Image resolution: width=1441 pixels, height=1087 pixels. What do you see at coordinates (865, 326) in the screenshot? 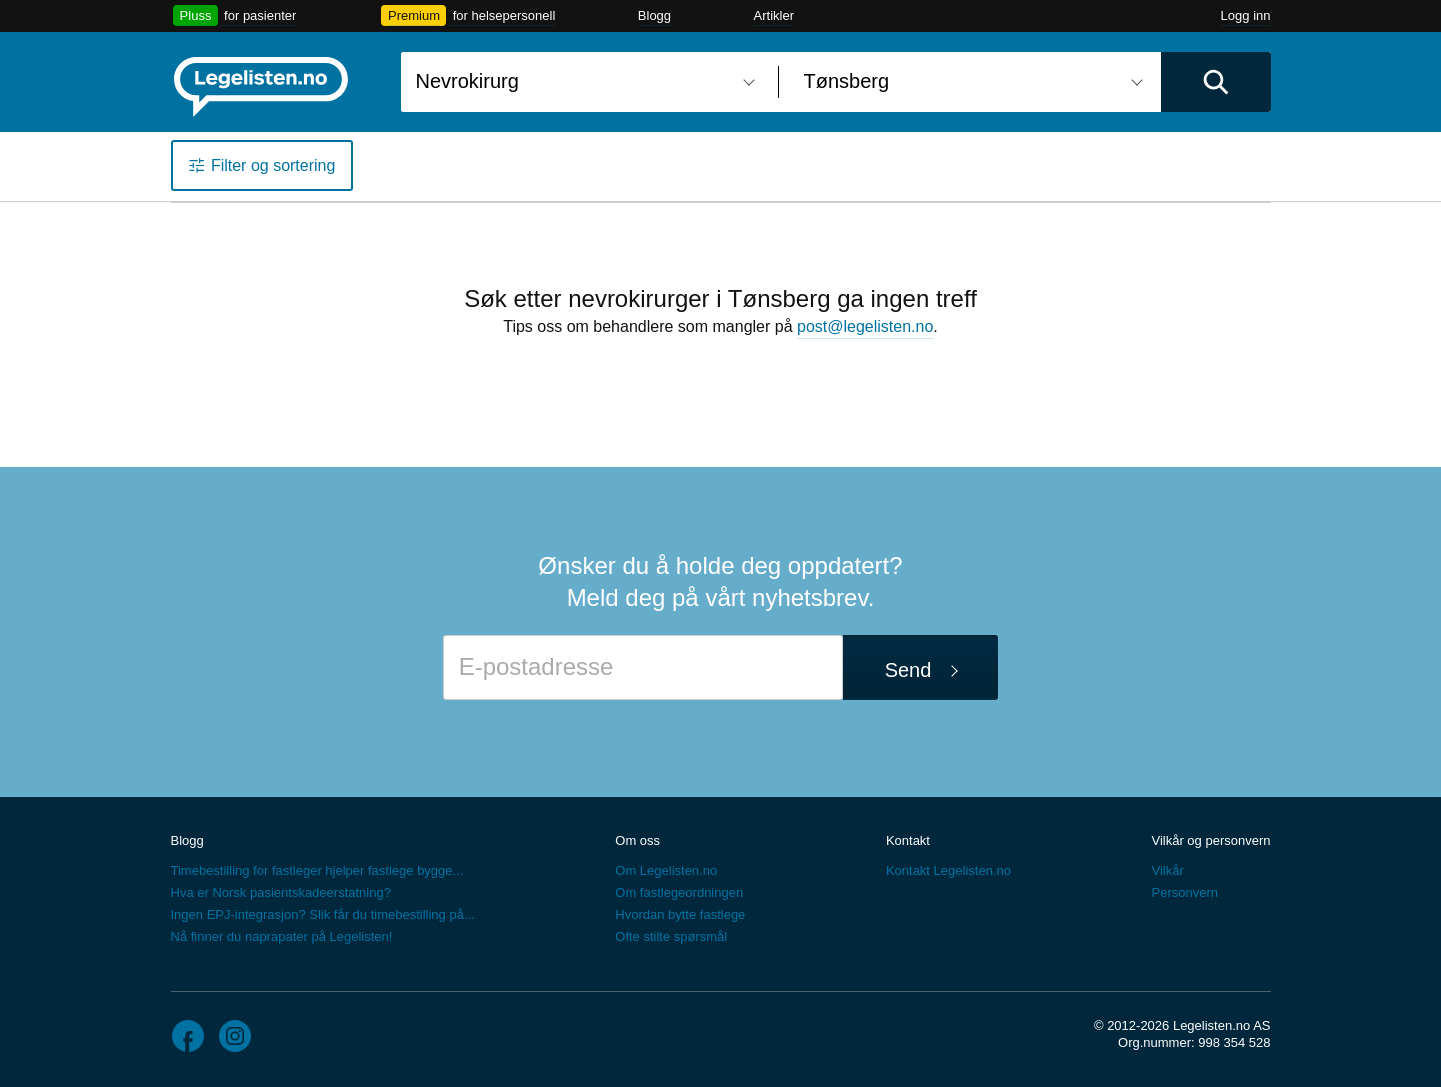
I see `post@legelisten.no` at bounding box center [865, 326].